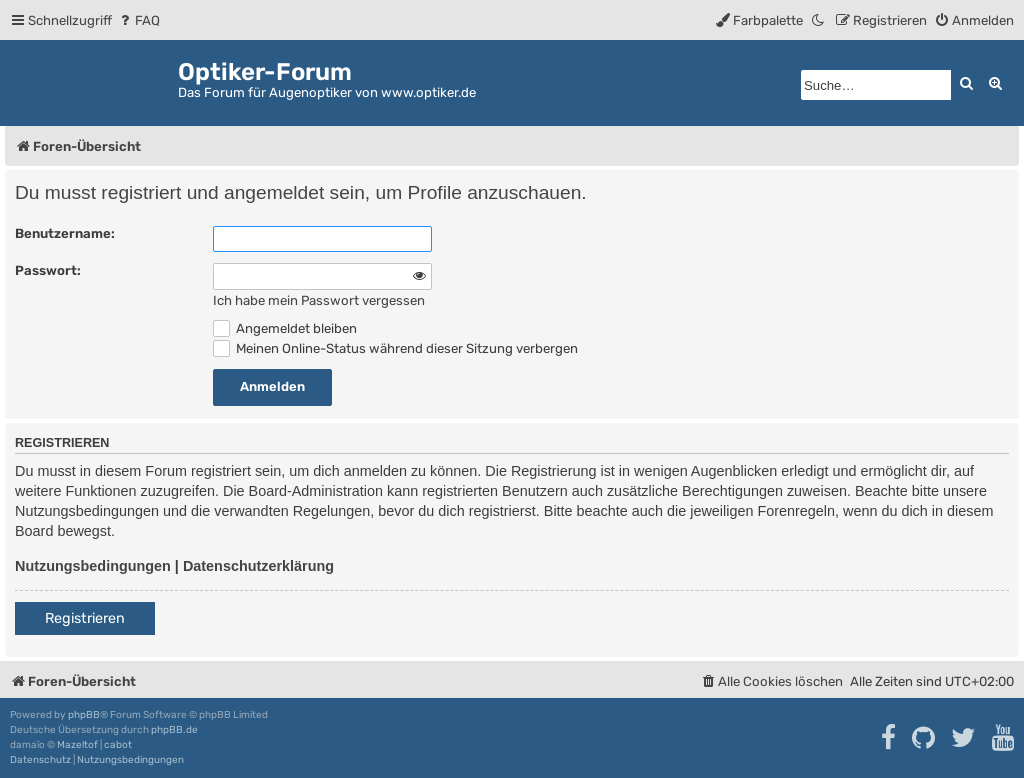 The height and width of the screenshot is (778, 1024). I want to click on phpBB.de, so click(174, 730).